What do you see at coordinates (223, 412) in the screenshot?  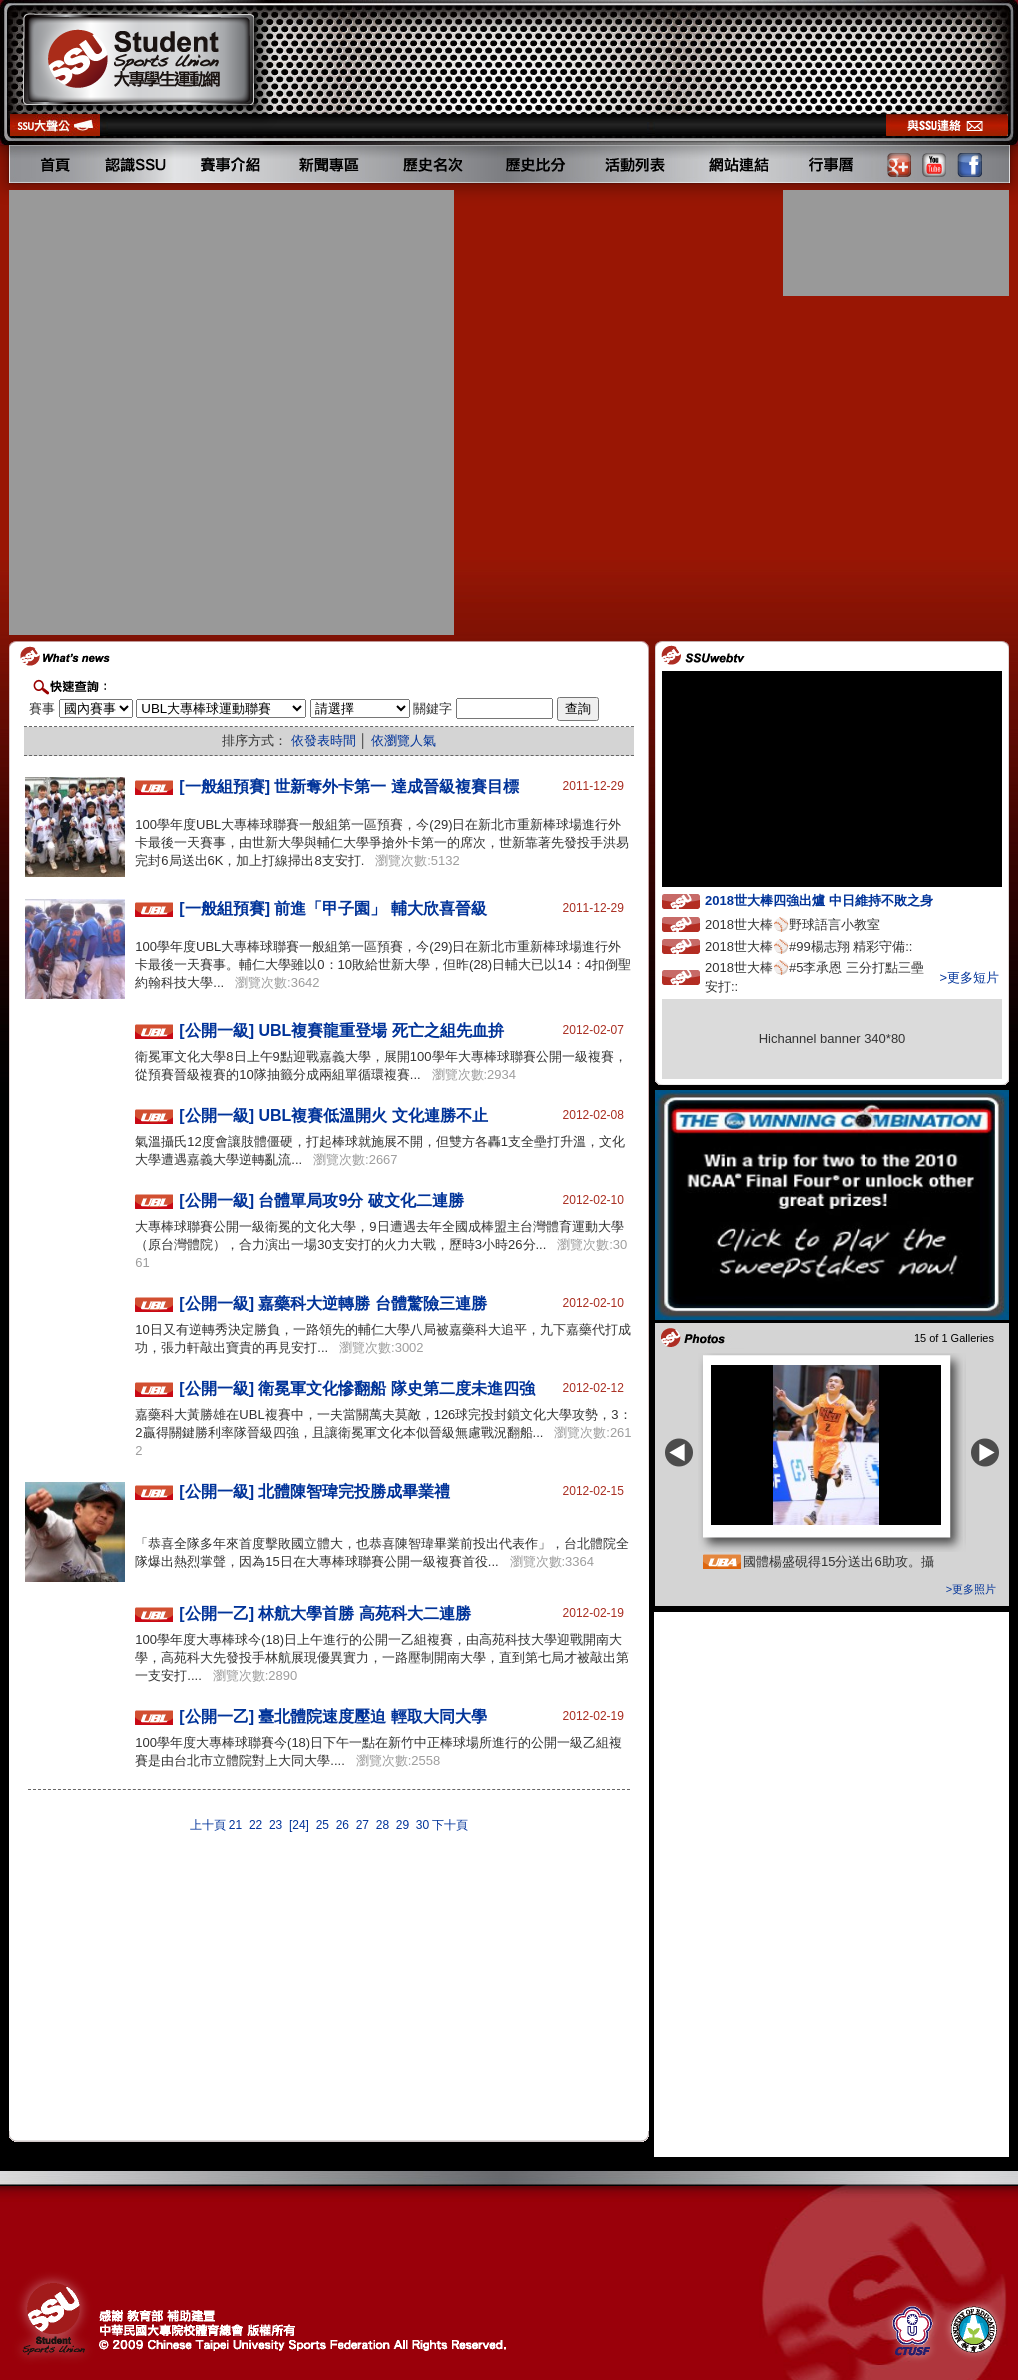 I see `[Advertisement]` at bounding box center [223, 412].